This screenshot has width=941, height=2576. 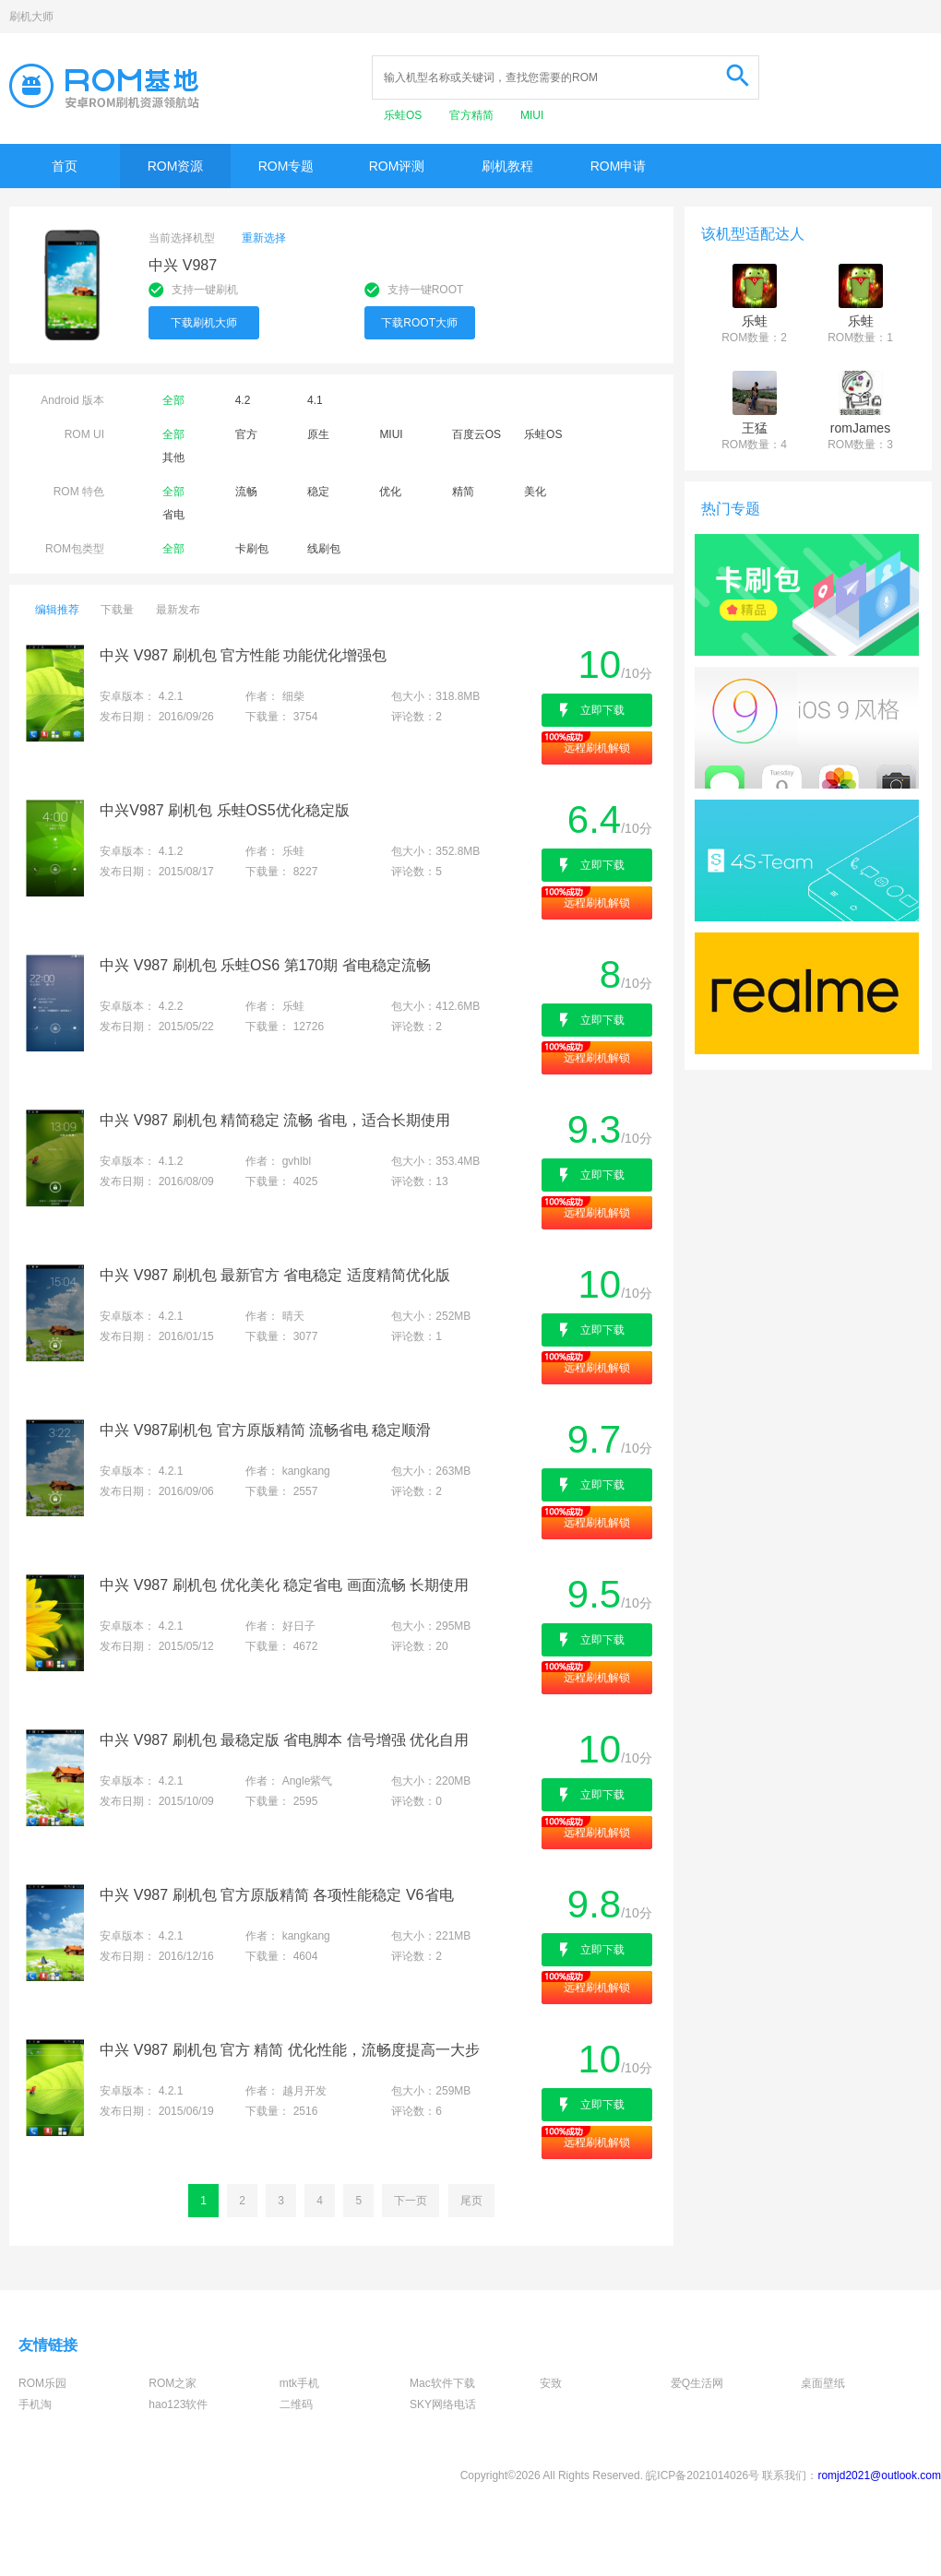 What do you see at coordinates (463, 491) in the screenshot?
I see `精简` at bounding box center [463, 491].